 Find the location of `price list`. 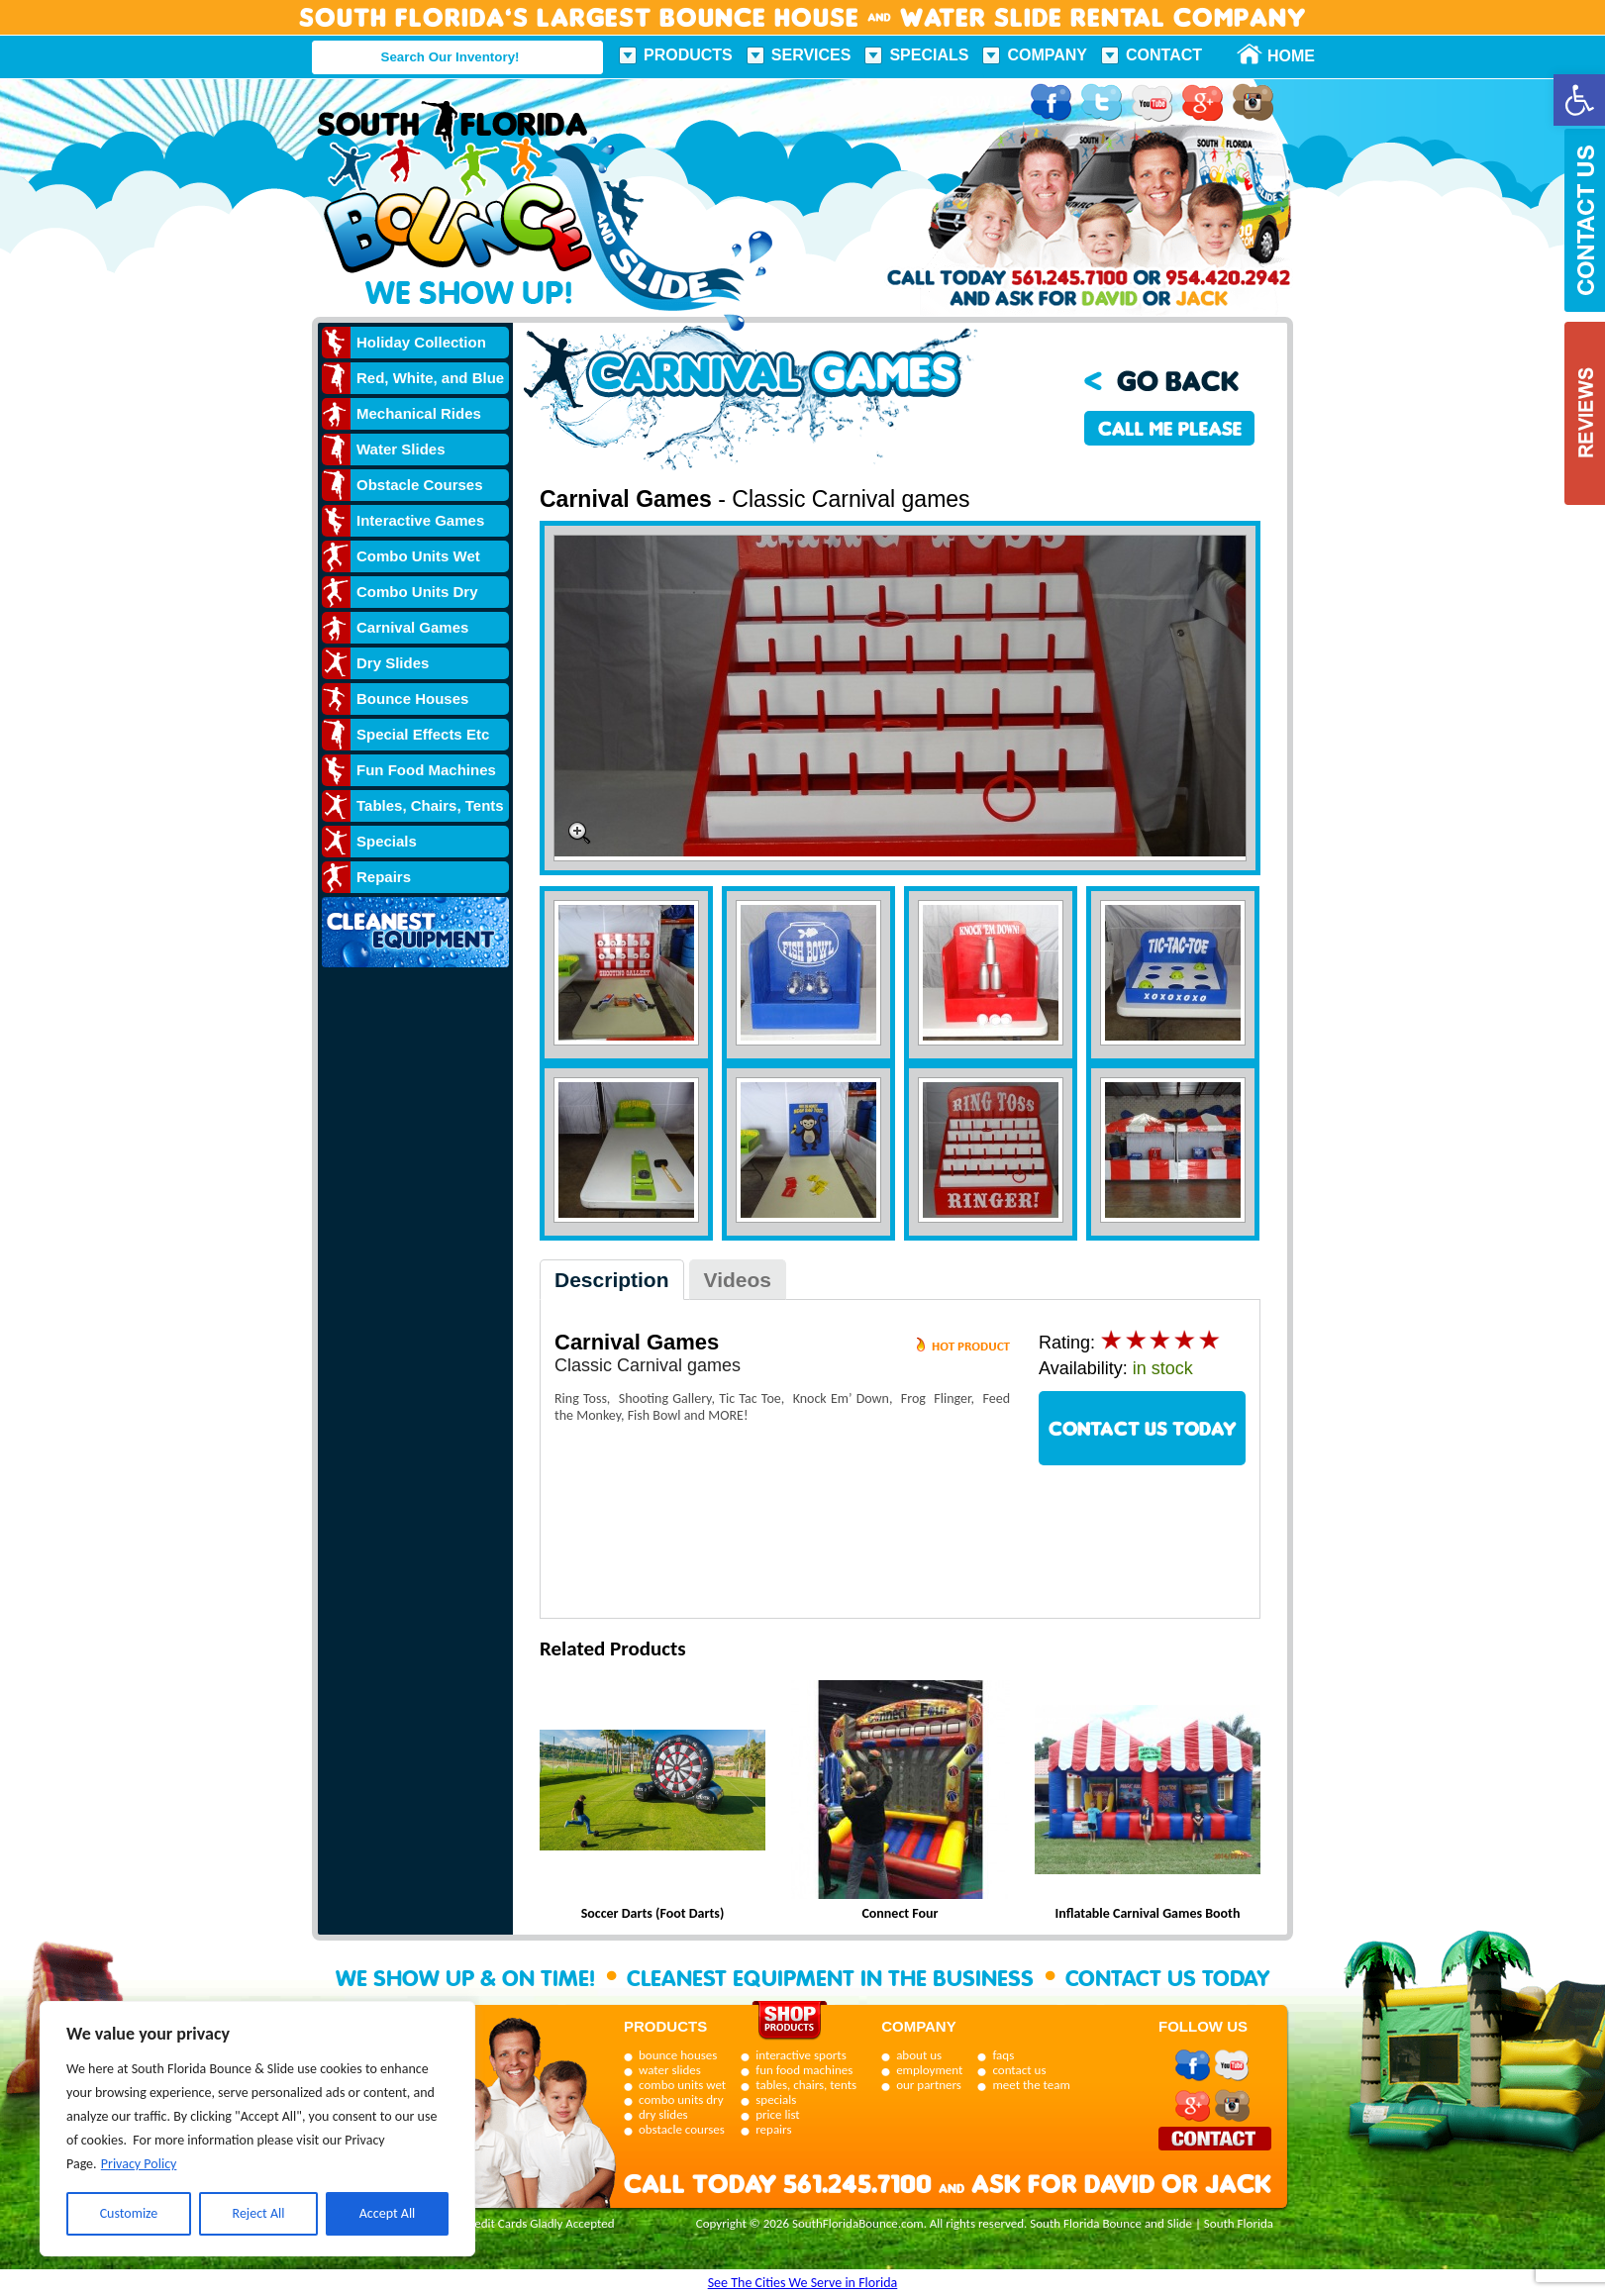

price list is located at coordinates (777, 2114).